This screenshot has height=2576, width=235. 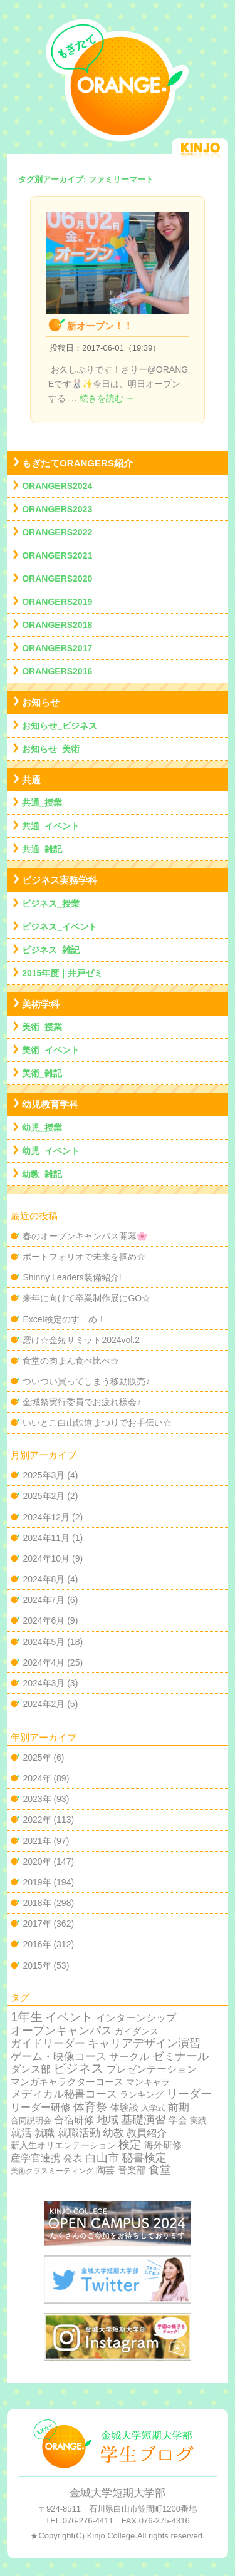 I want to click on 2024年7月, so click(x=44, y=1600).